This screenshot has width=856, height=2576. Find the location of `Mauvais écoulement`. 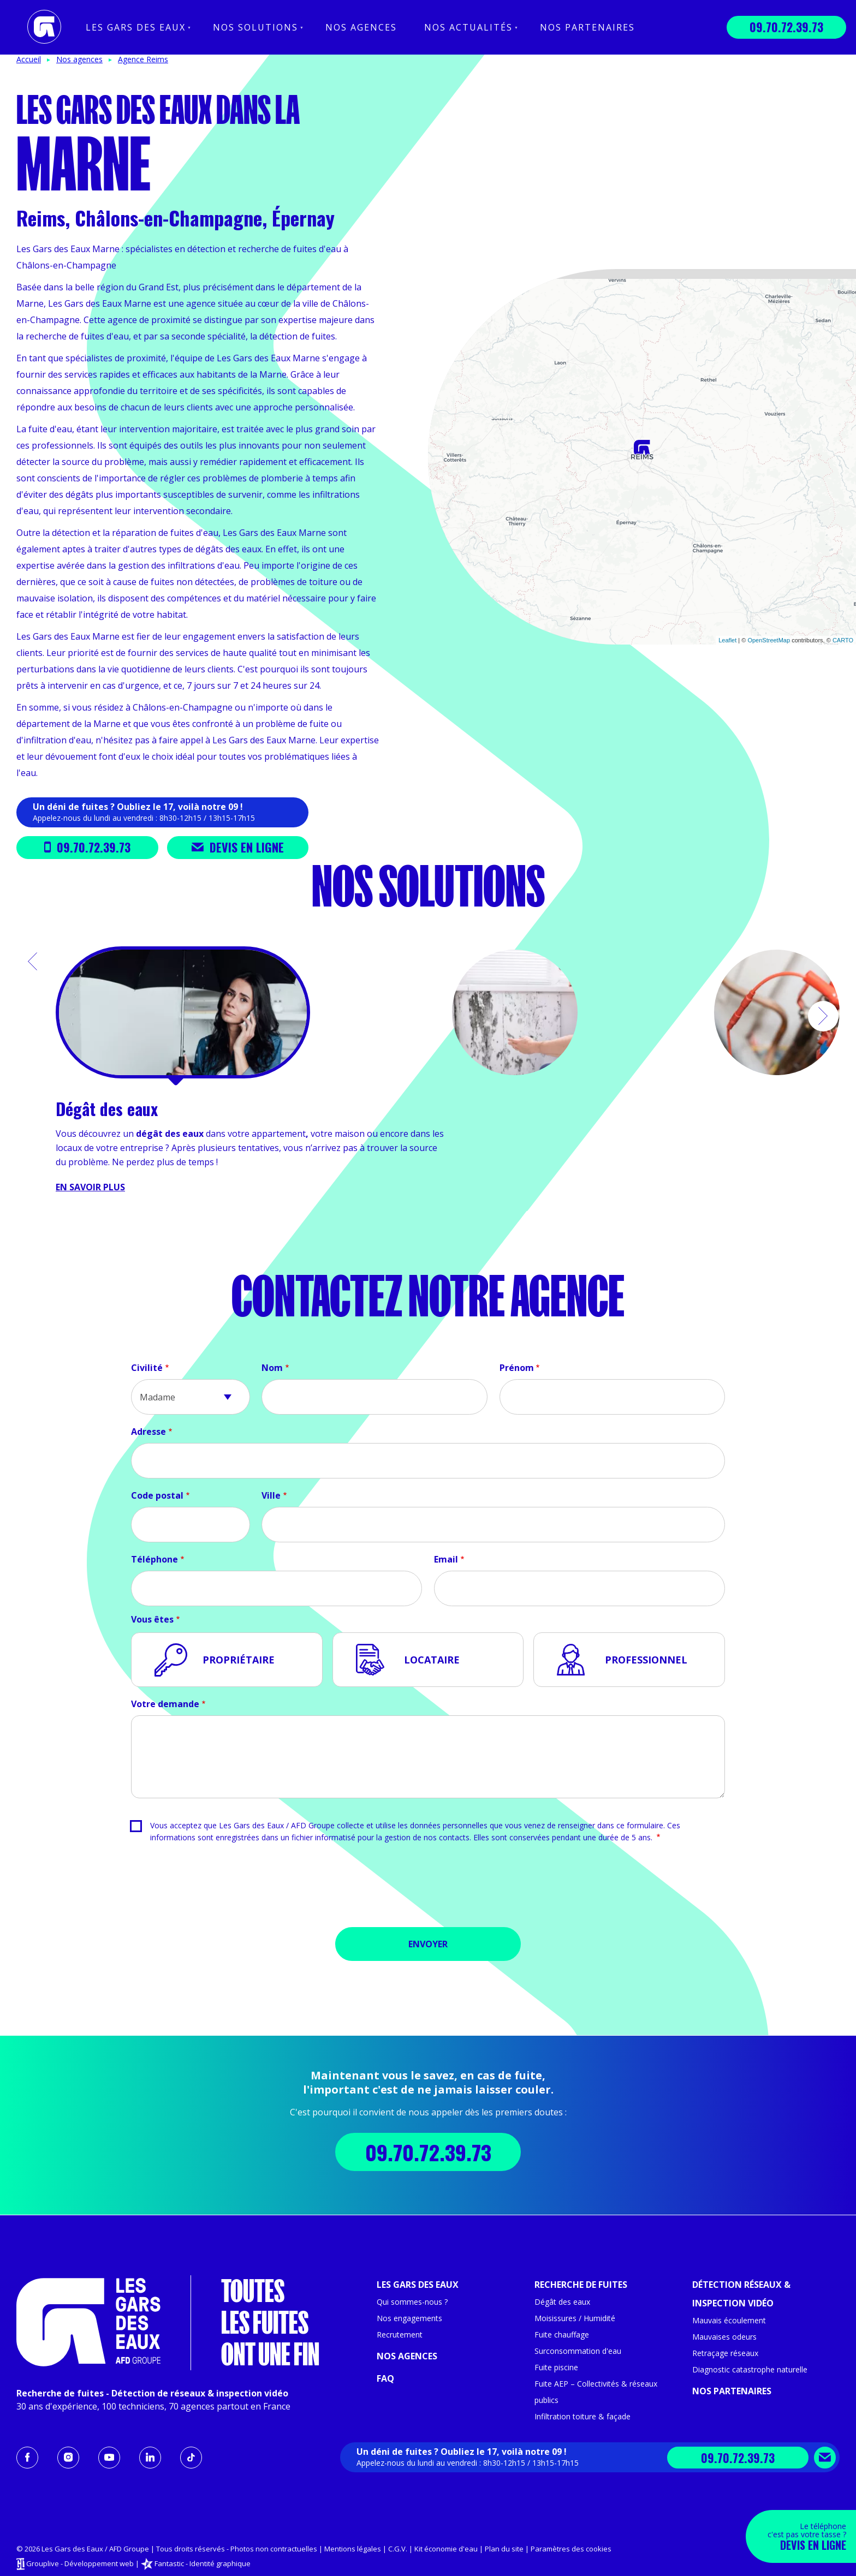

Mauvais écoulement is located at coordinates (729, 2320).